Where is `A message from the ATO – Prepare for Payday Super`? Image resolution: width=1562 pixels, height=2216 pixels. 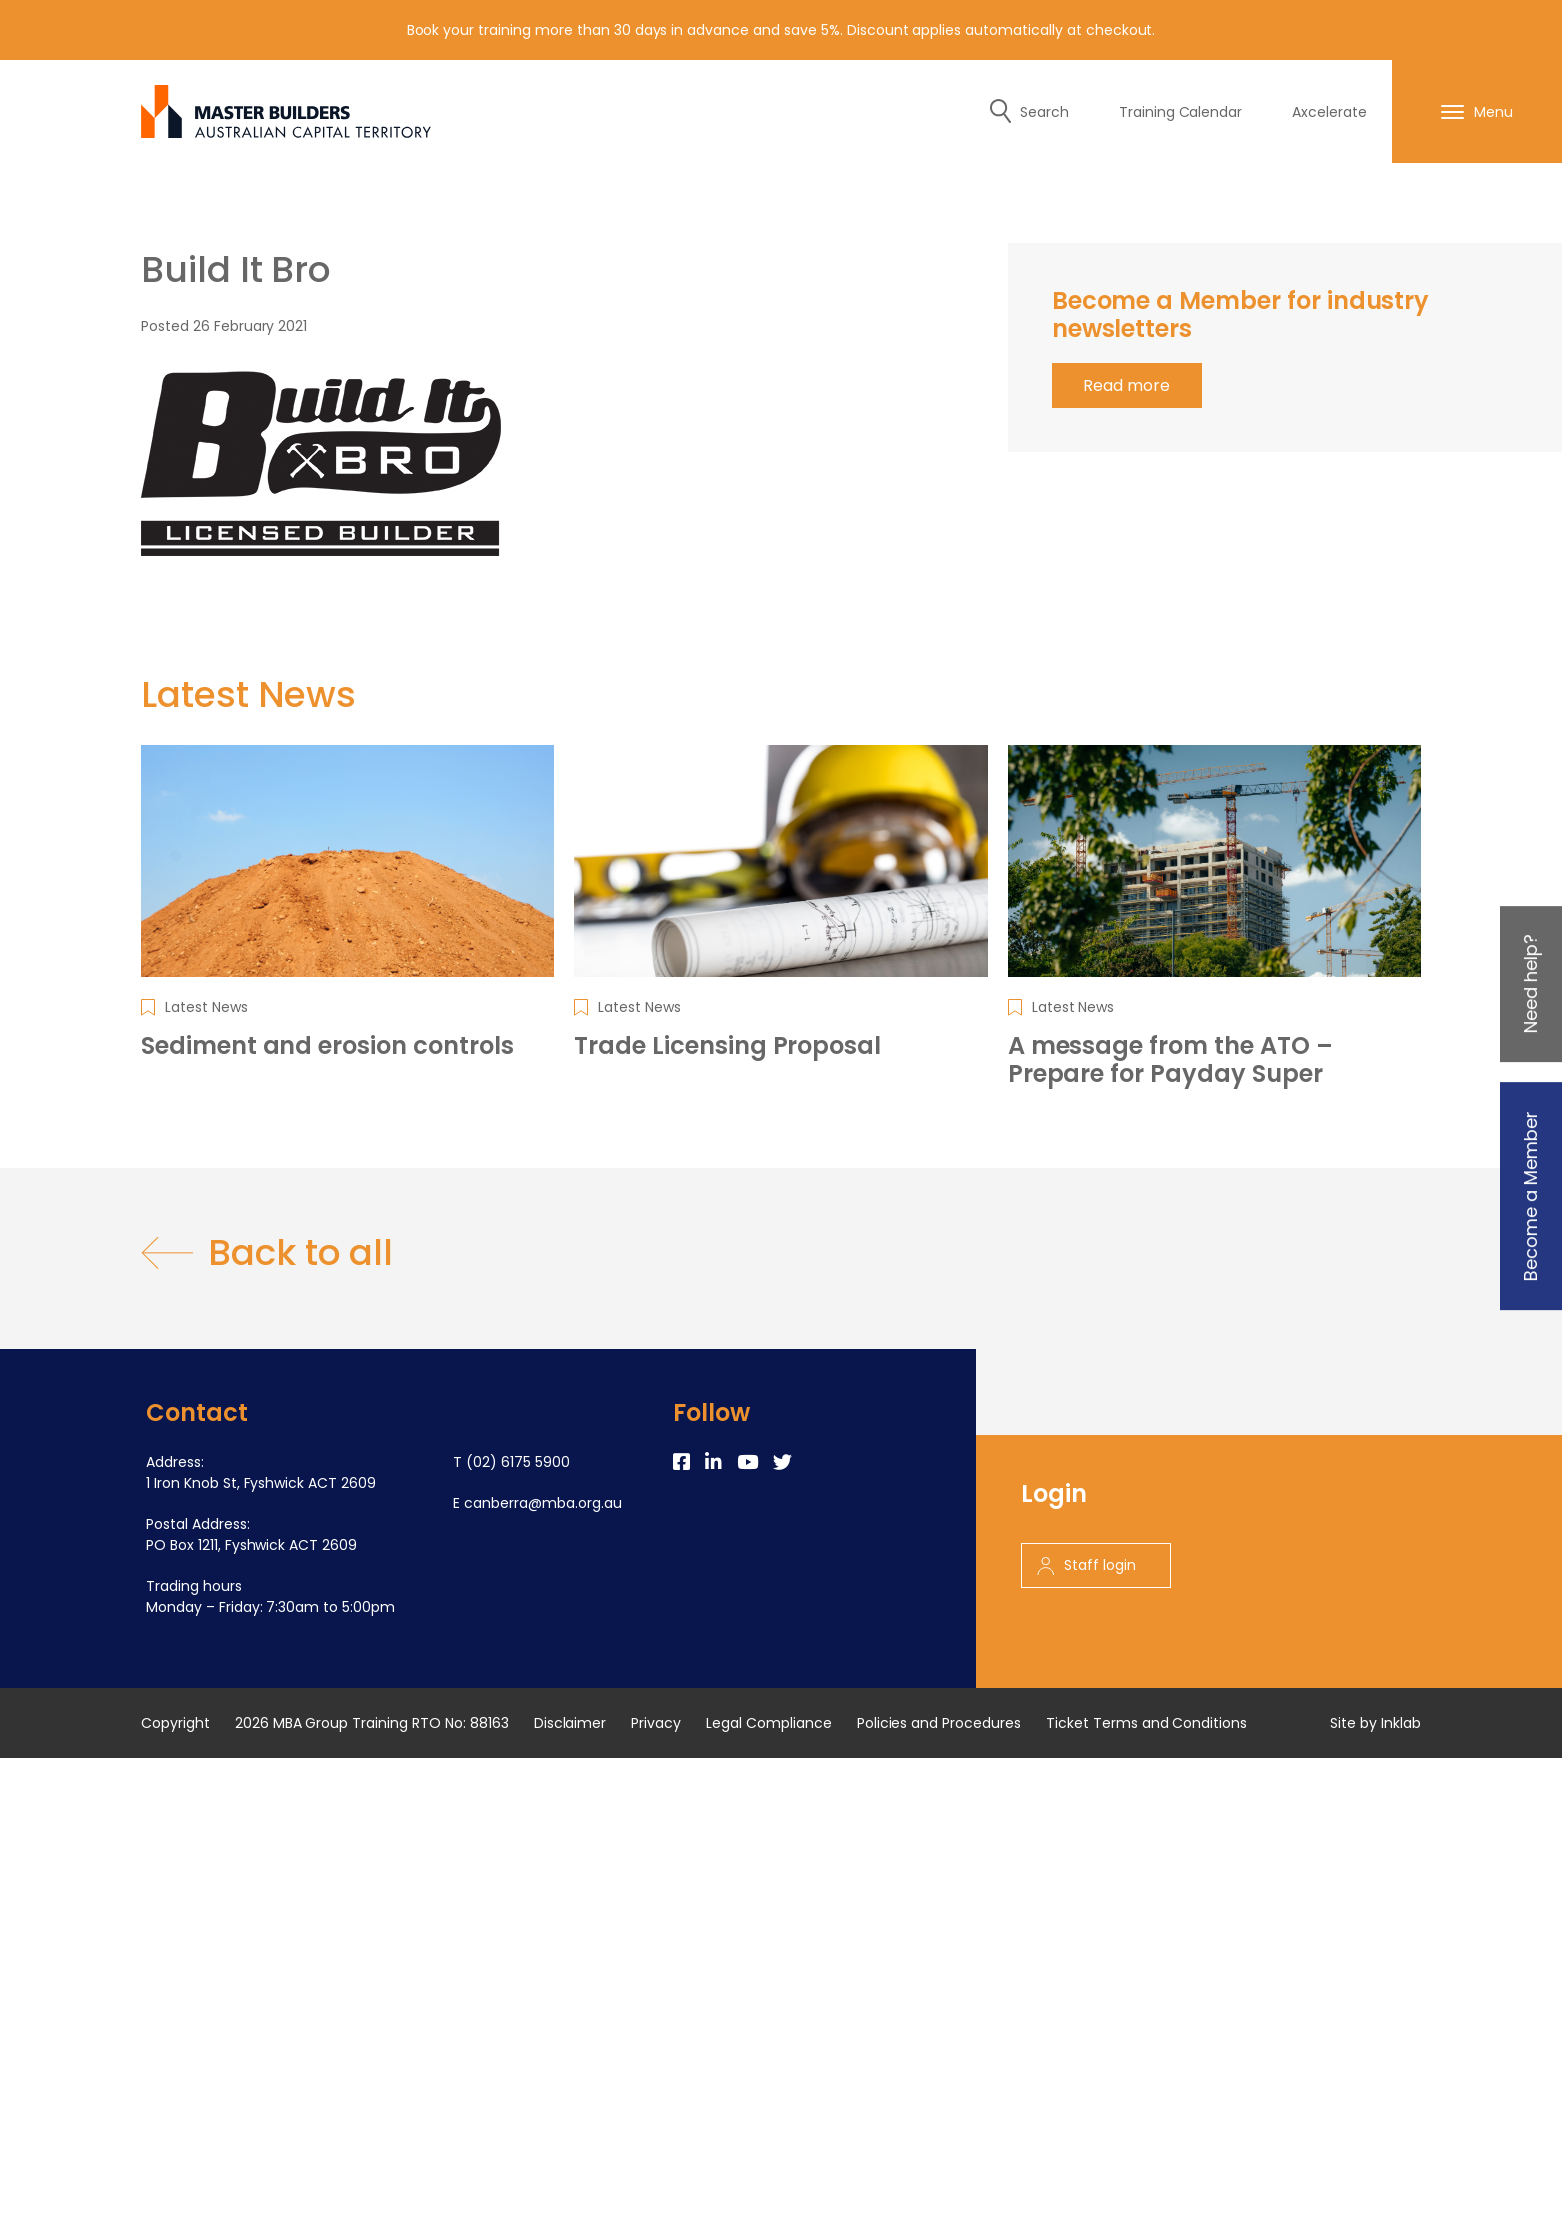
A message from the ATO – Prepare for Payday Super is located at coordinates (1170, 1060).